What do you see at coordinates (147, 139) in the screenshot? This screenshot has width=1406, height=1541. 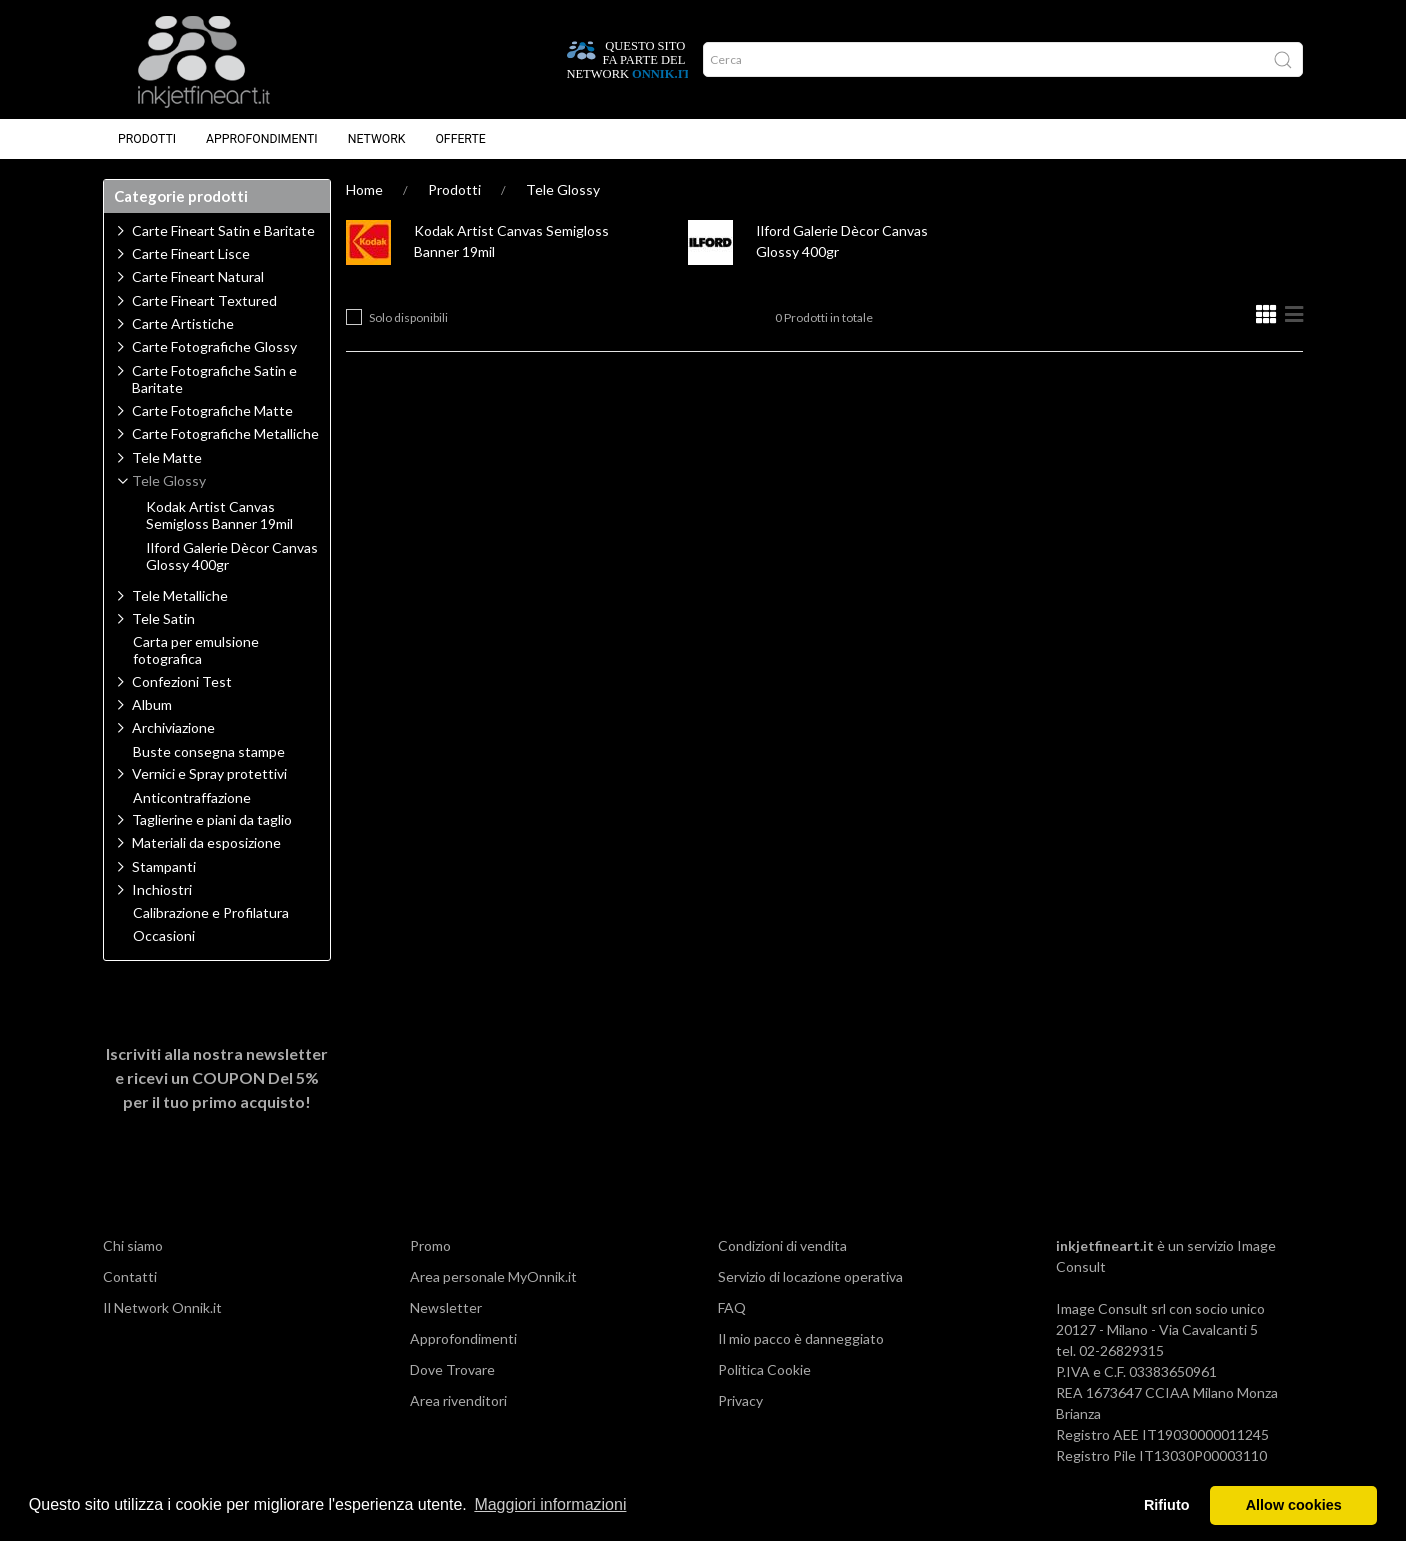 I see `Prodotti` at bounding box center [147, 139].